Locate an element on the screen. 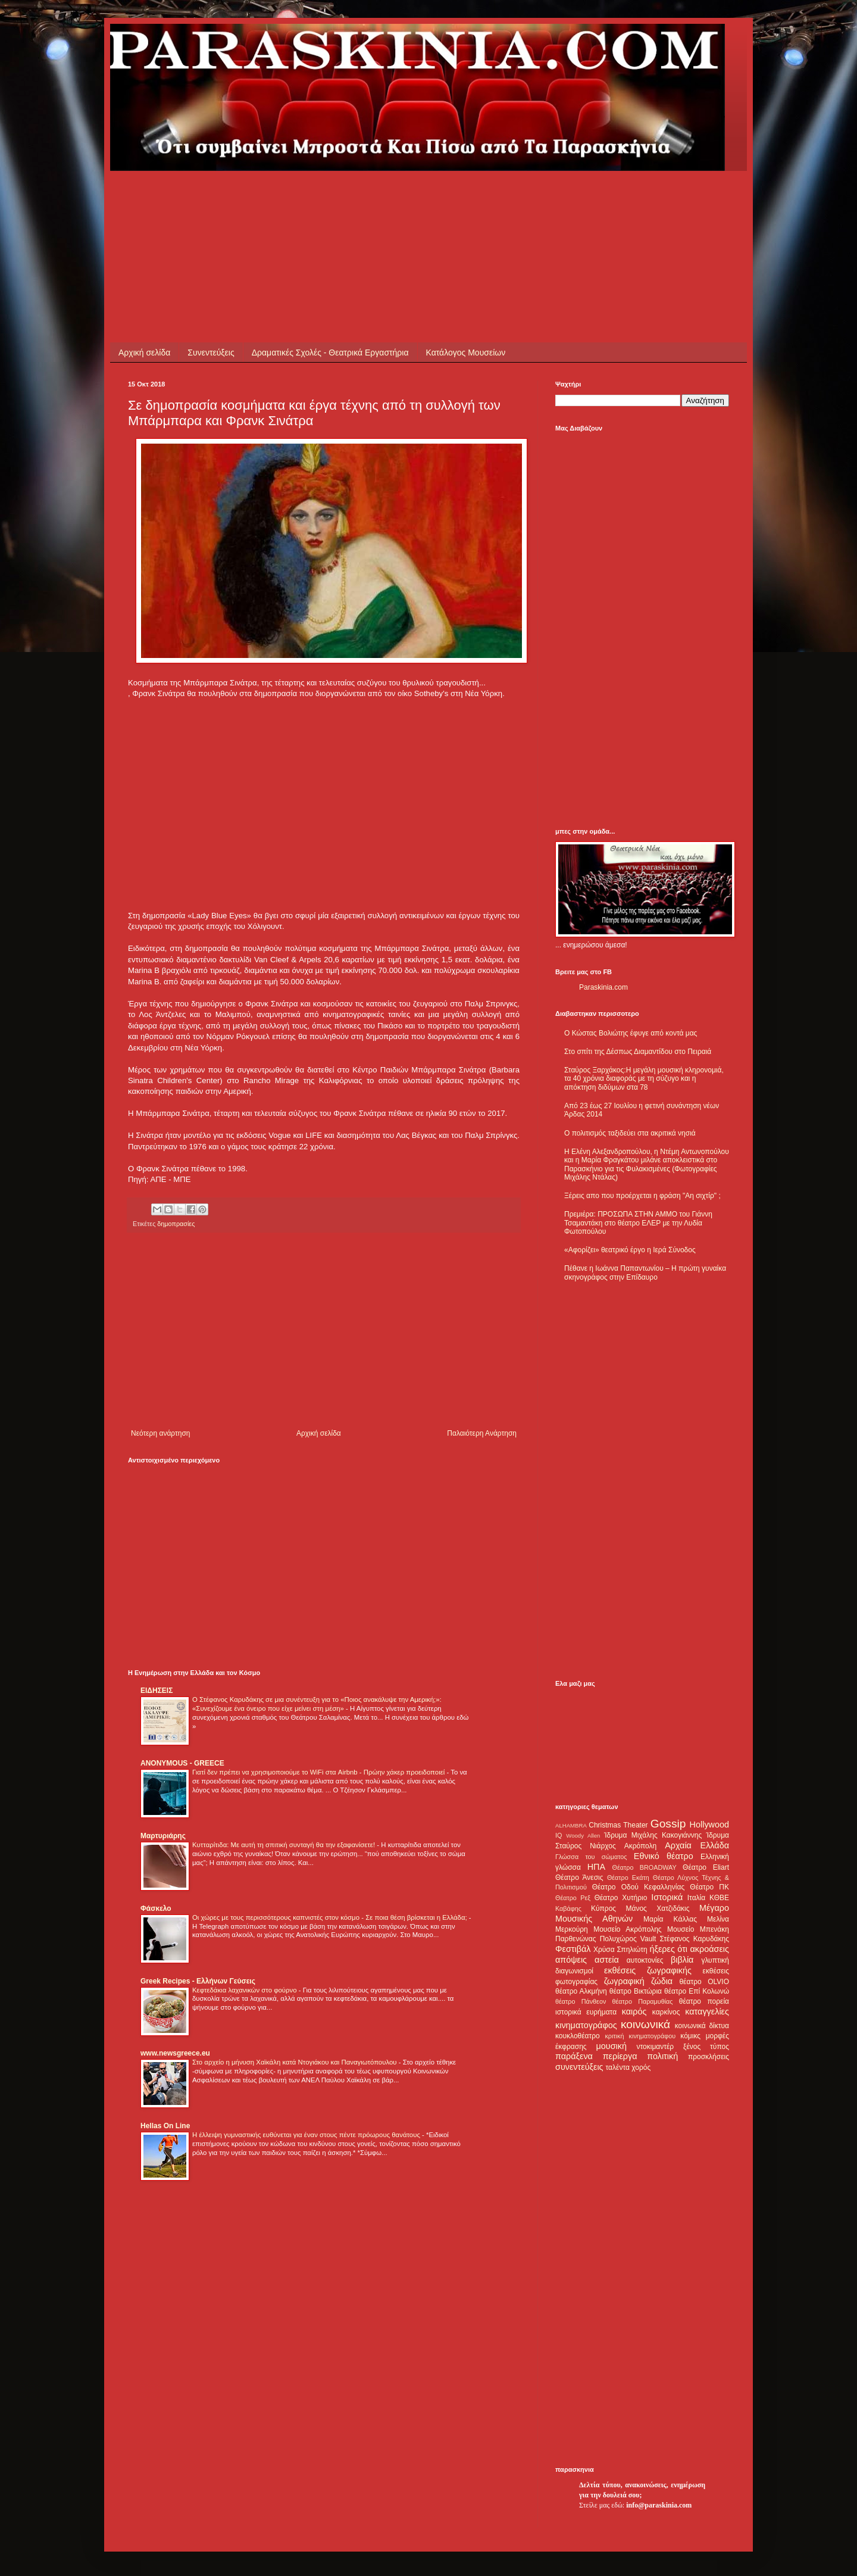 The width and height of the screenshot is (857, 2576). αυτοκτονίες is located at coordinates (645, 1960).